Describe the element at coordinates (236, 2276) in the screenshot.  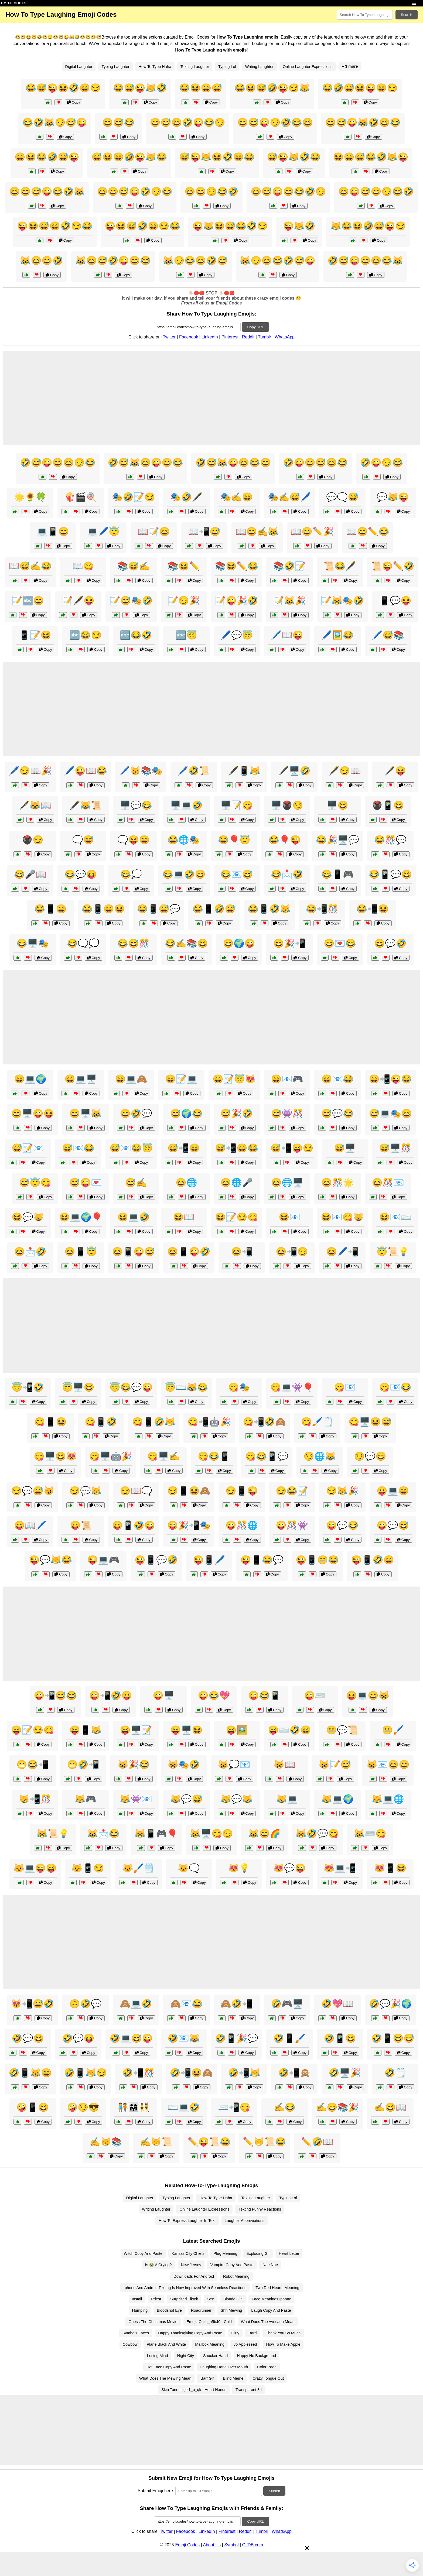
I see `Robot Meaning` at that location.